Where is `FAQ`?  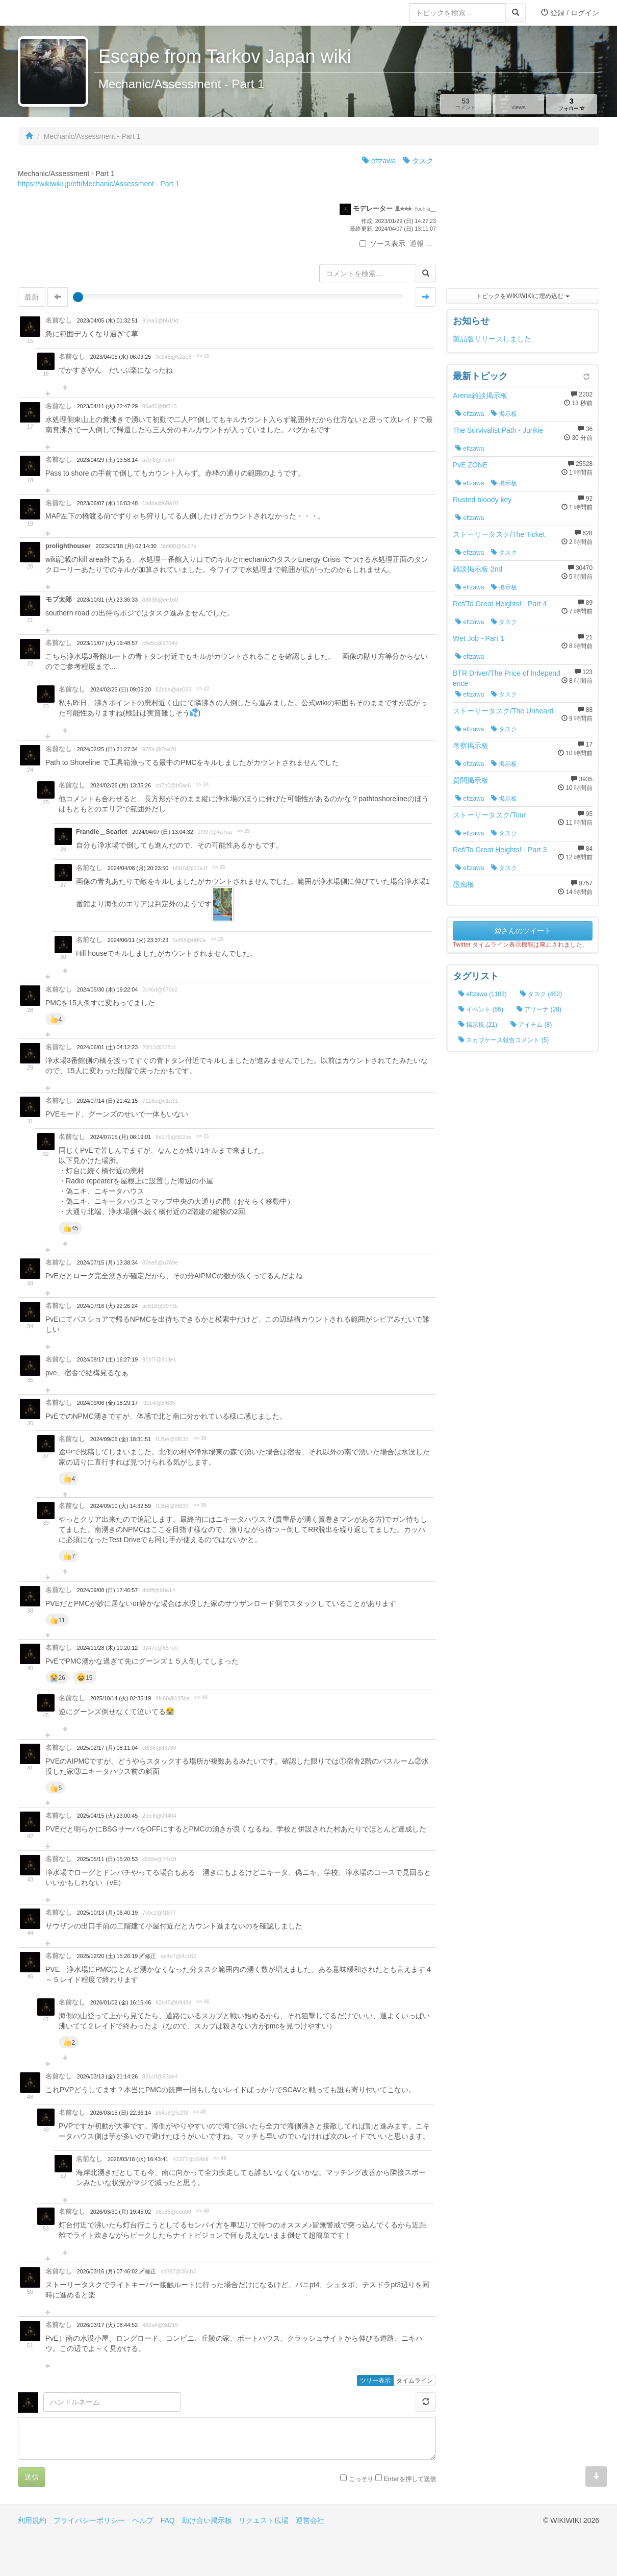
FAQ is located at coordinates (168, 2520).